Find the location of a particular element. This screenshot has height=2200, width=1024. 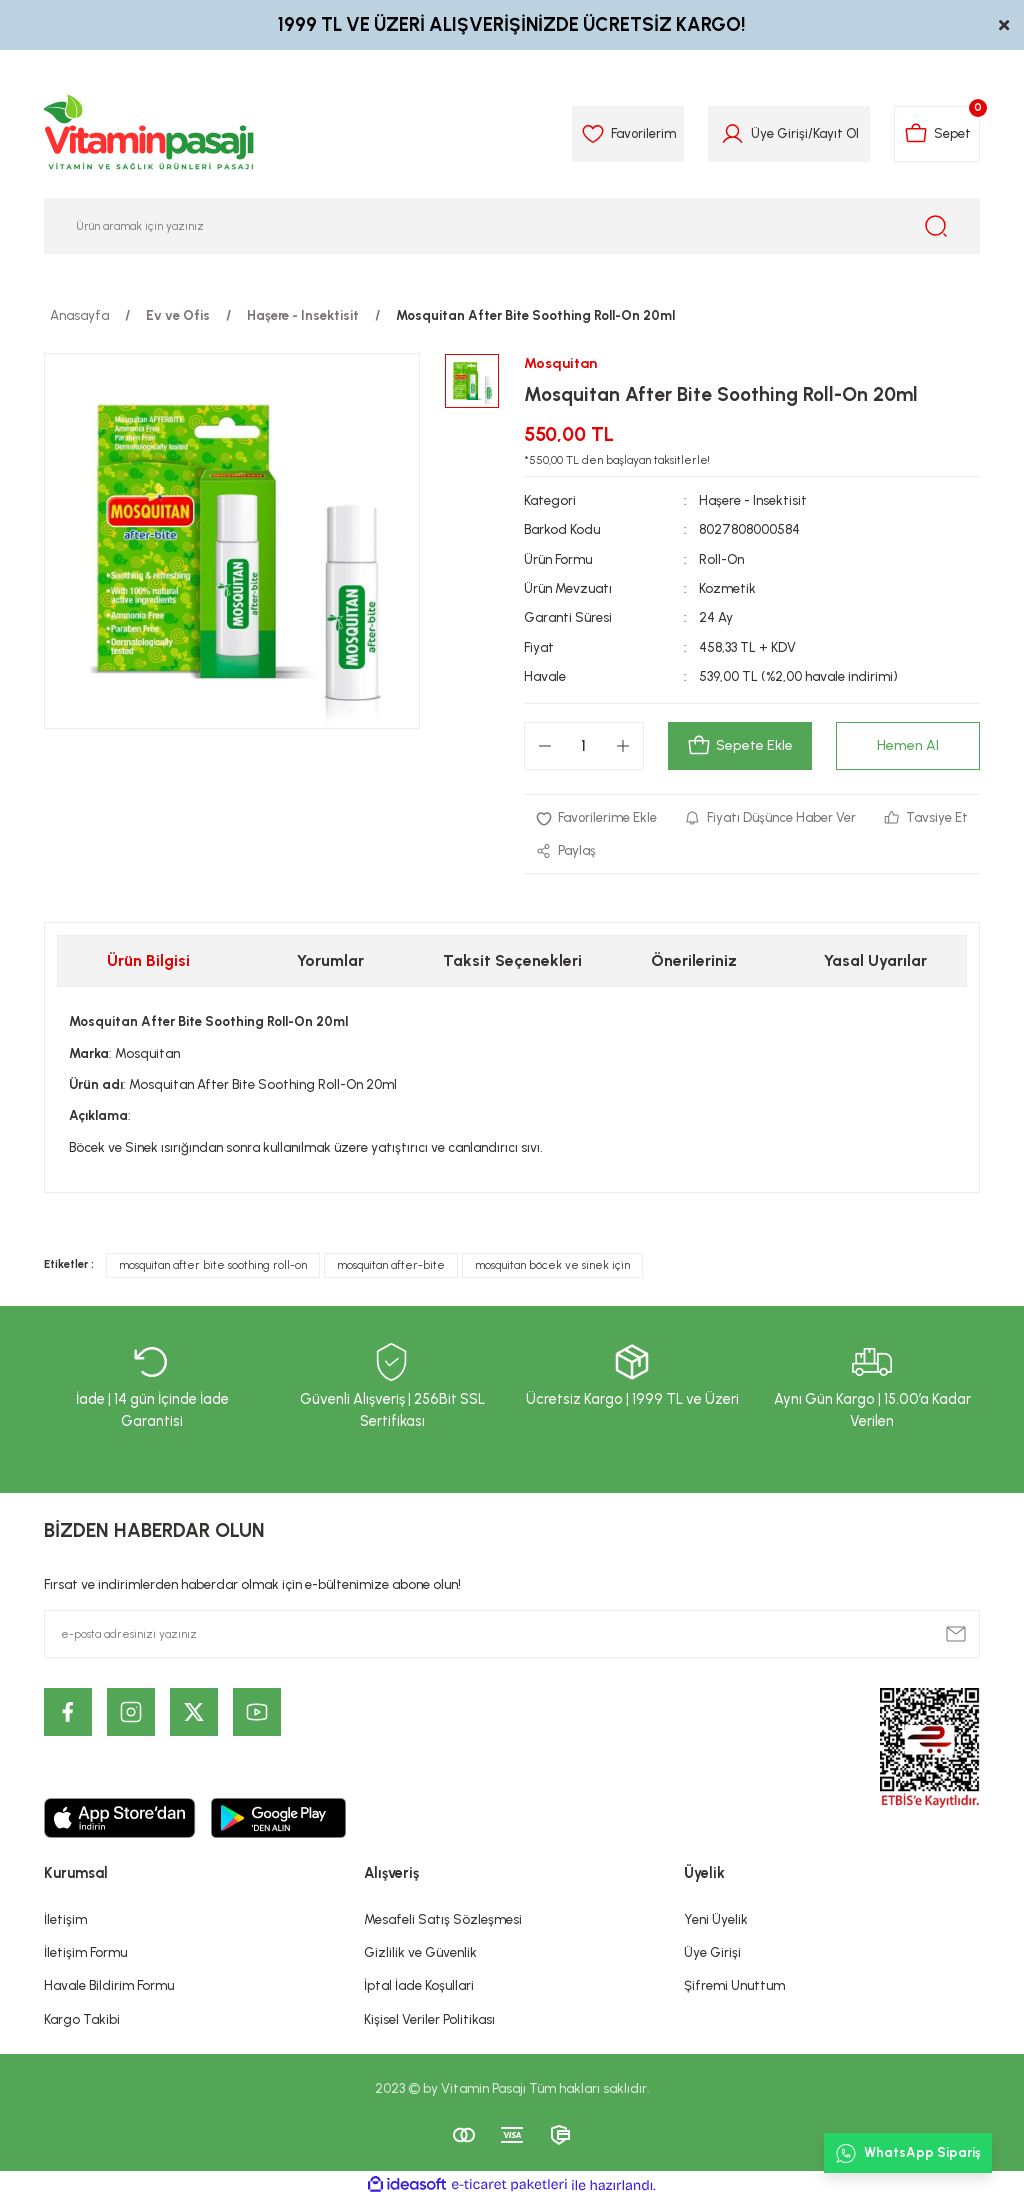

Mesafeli Satış Sözleşmesi is located at coordinates (443, 1919).